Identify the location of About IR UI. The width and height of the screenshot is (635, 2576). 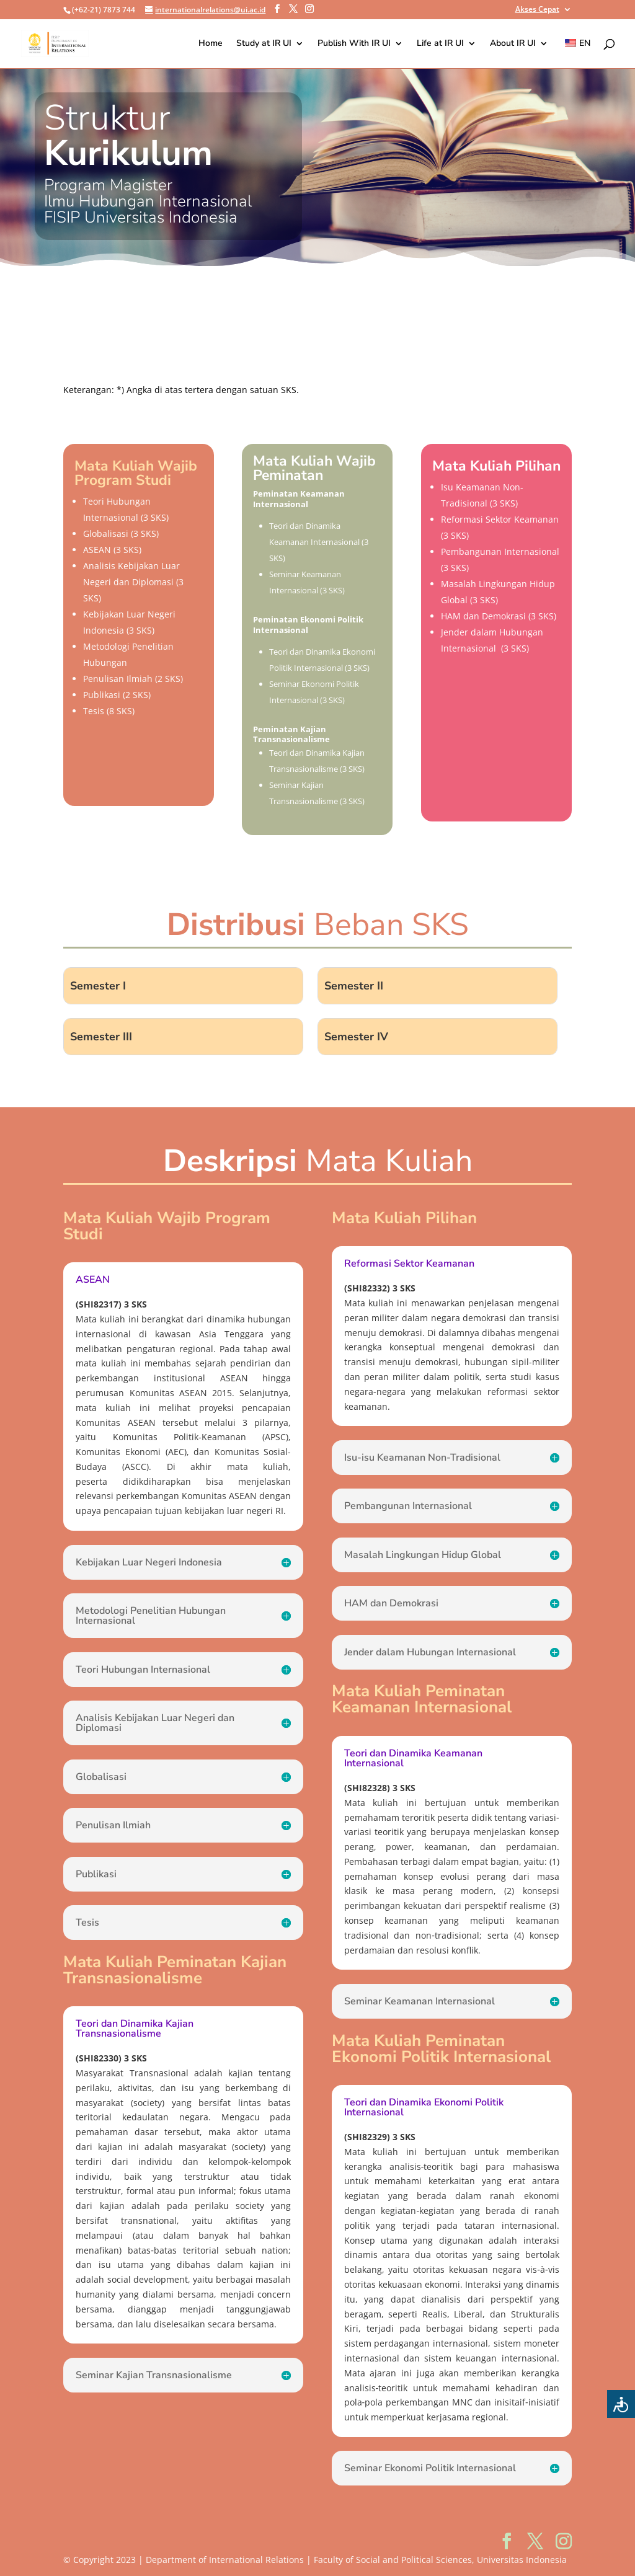
(513, 44).